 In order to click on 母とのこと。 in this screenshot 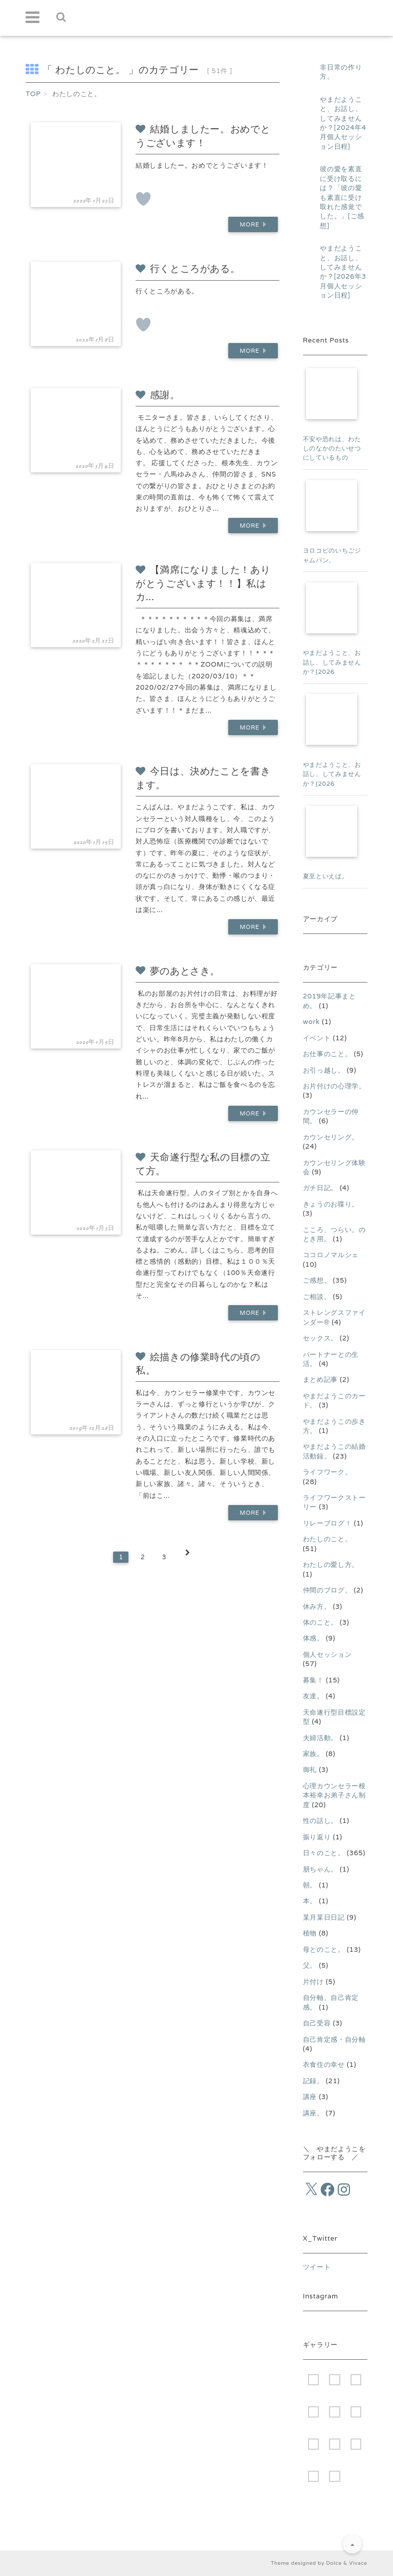, I will do `click(324, 1949)`.